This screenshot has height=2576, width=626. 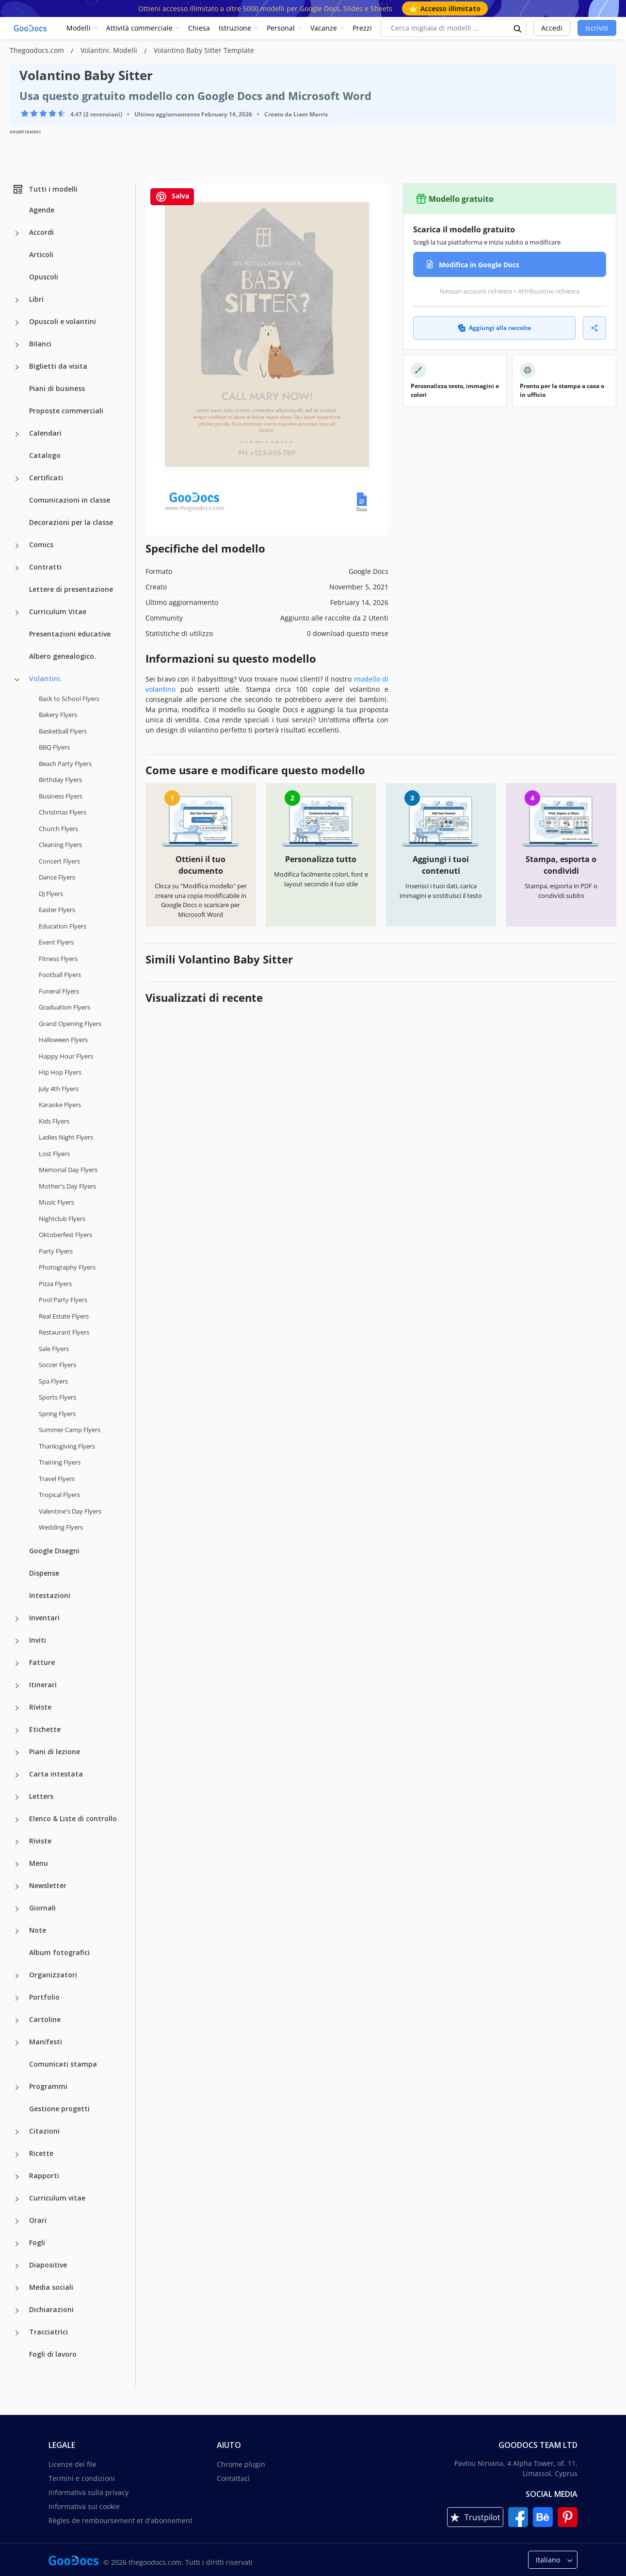 What do you see at coordinates (17, 1976) in the screenshot?
I see `[Organizzatori more categories]` at bounding box center [17, 1976].